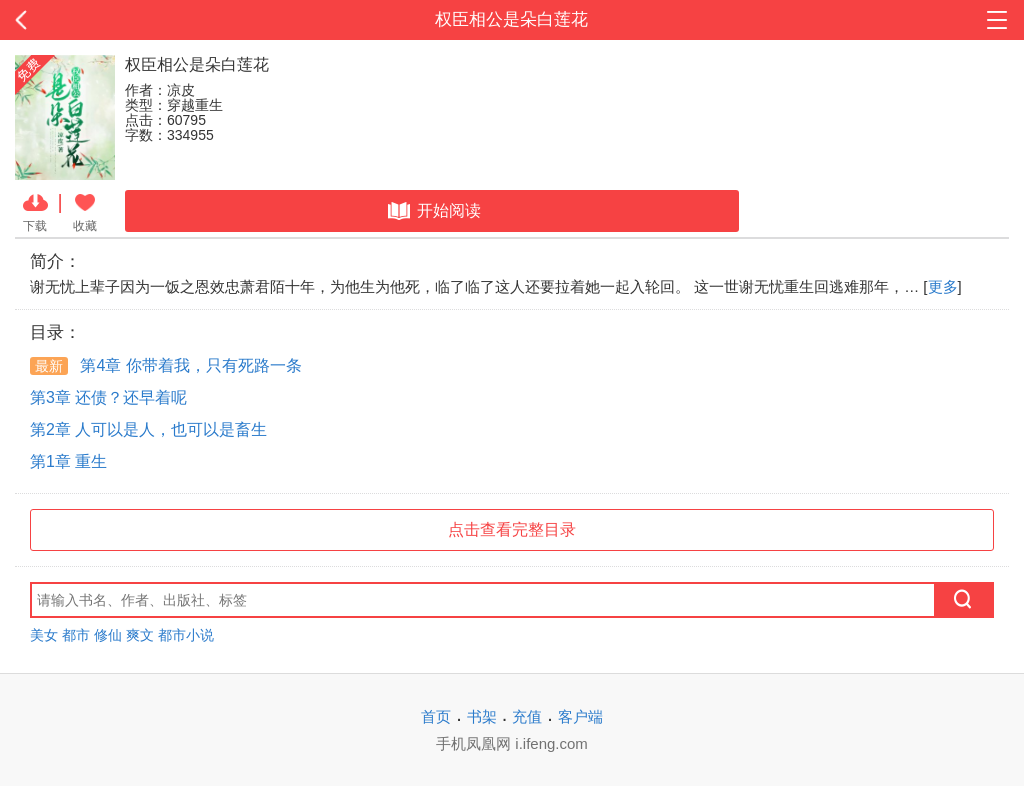 The width and height of the screenshot is (1024, 786). What do you see at coordinates (140, 635) in the screenshot?
I see `爽文` at bounding box center [140, 635].